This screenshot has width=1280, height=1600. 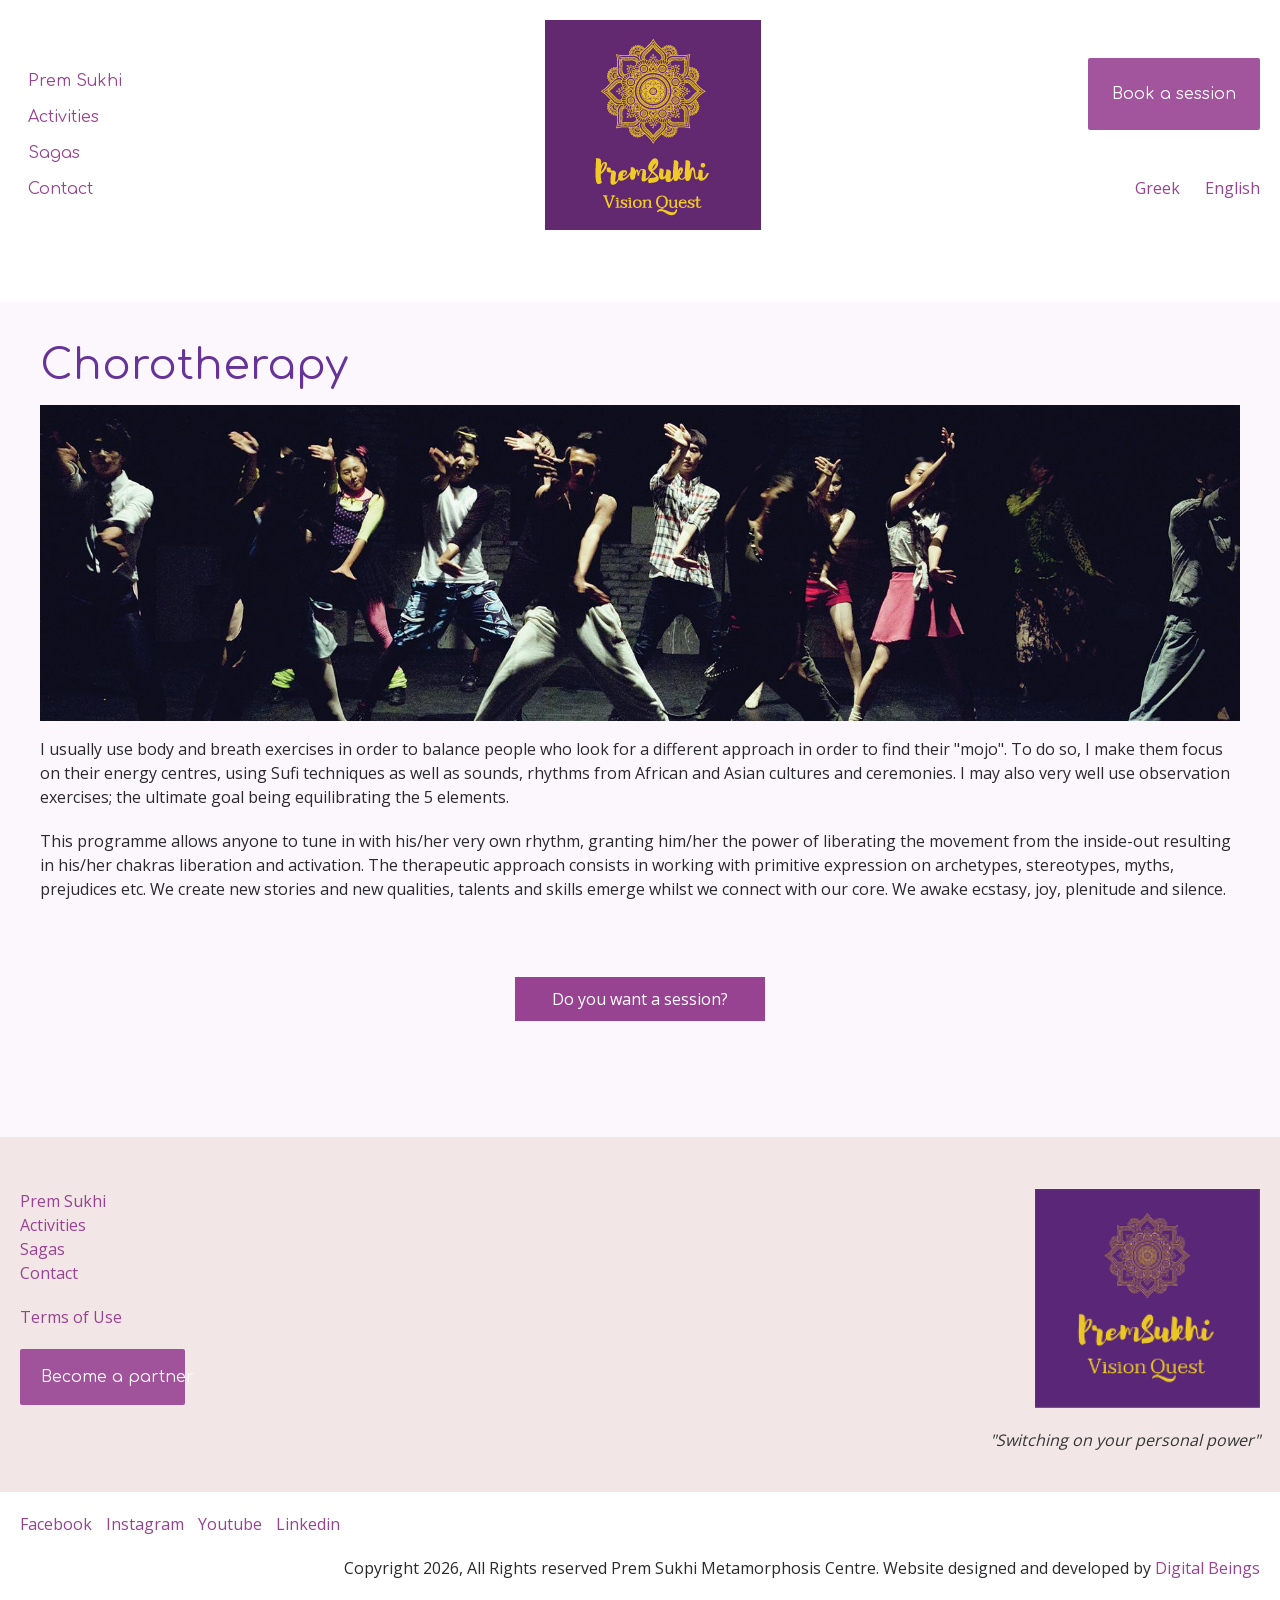 What do you see at coordinates (115, 1377) in the screenshot?
I see `Become a partner` at bounding box center [115, 1377].